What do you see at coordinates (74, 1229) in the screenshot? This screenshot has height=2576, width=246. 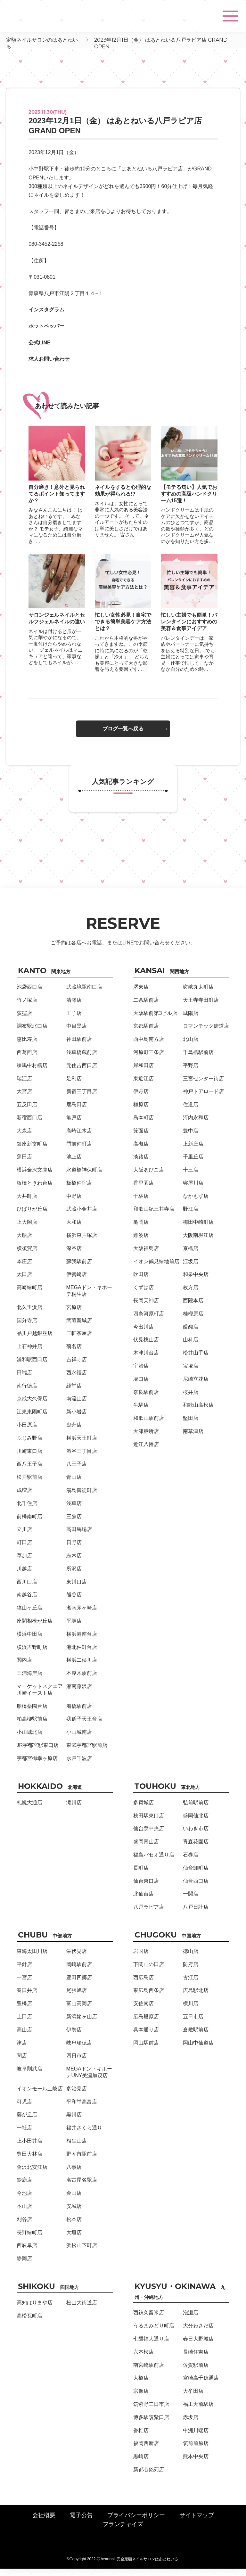 I see `大和店` at bounding box center [74, 1229].